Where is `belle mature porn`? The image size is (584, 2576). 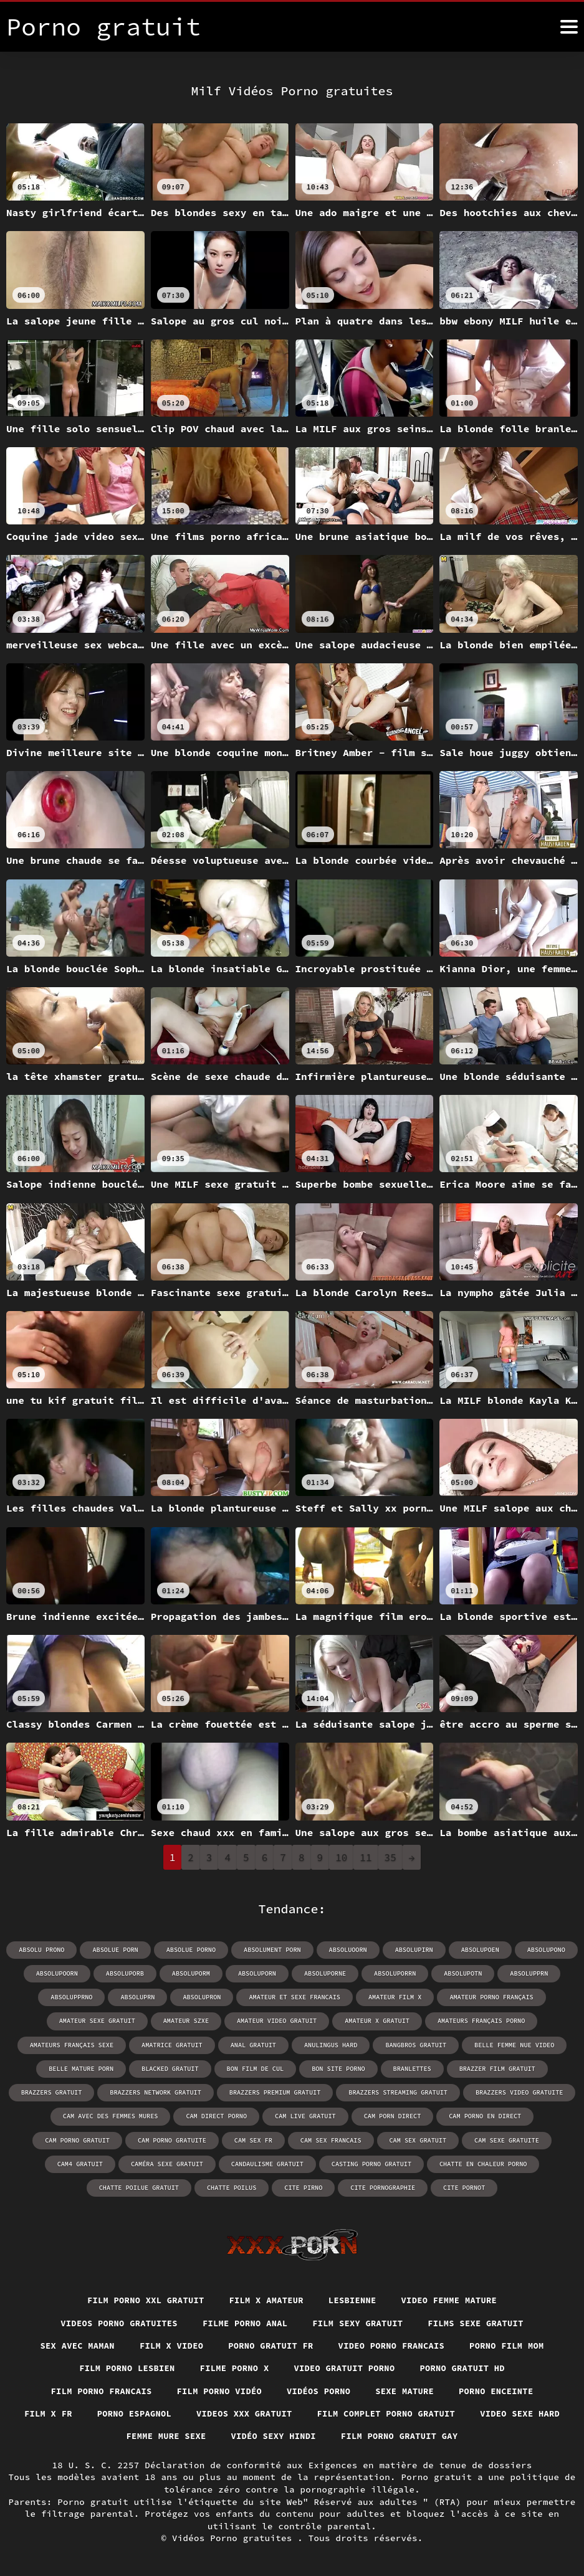
belle mature porn is located at coordinates (83, 2068).